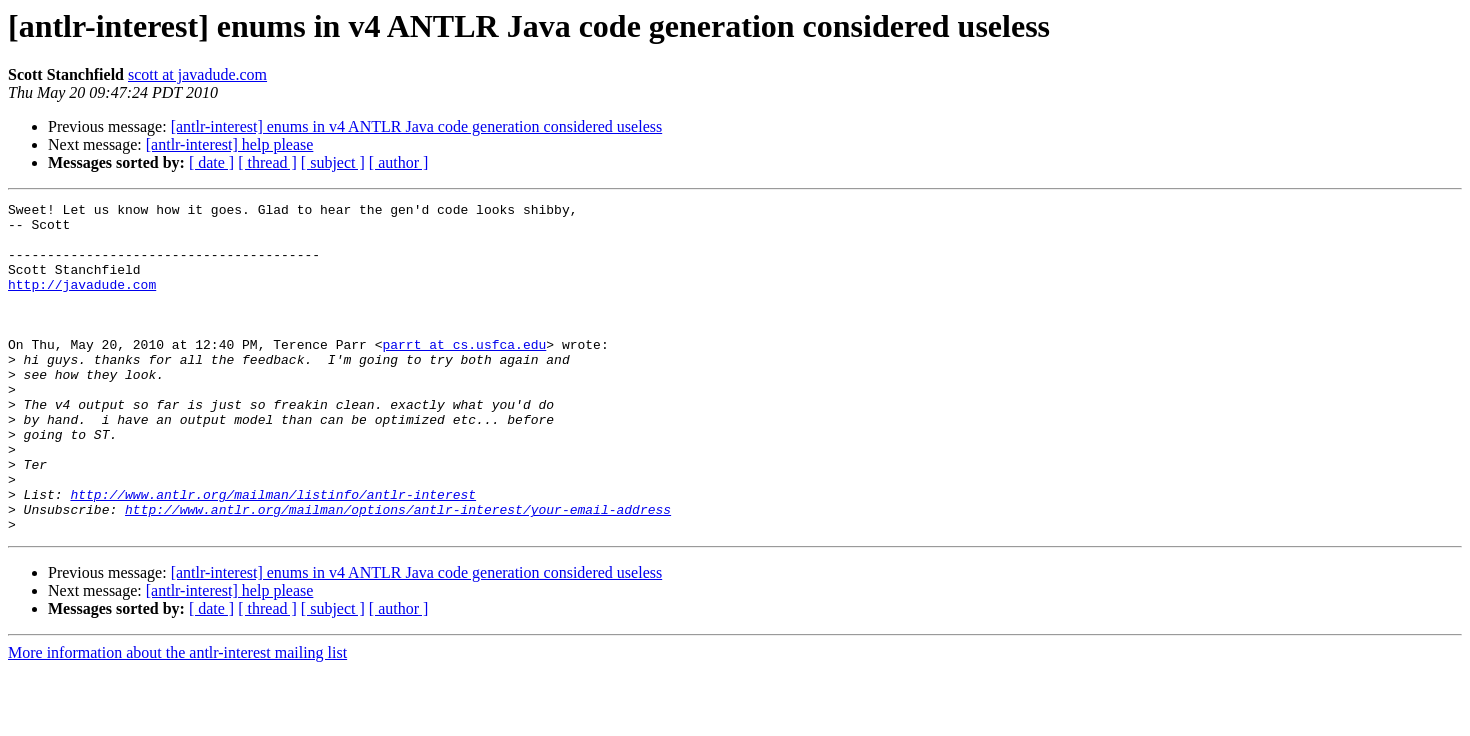 This screenshot has width=1470, height=736. I want to click on http://javadude.com, so click(82, 302).